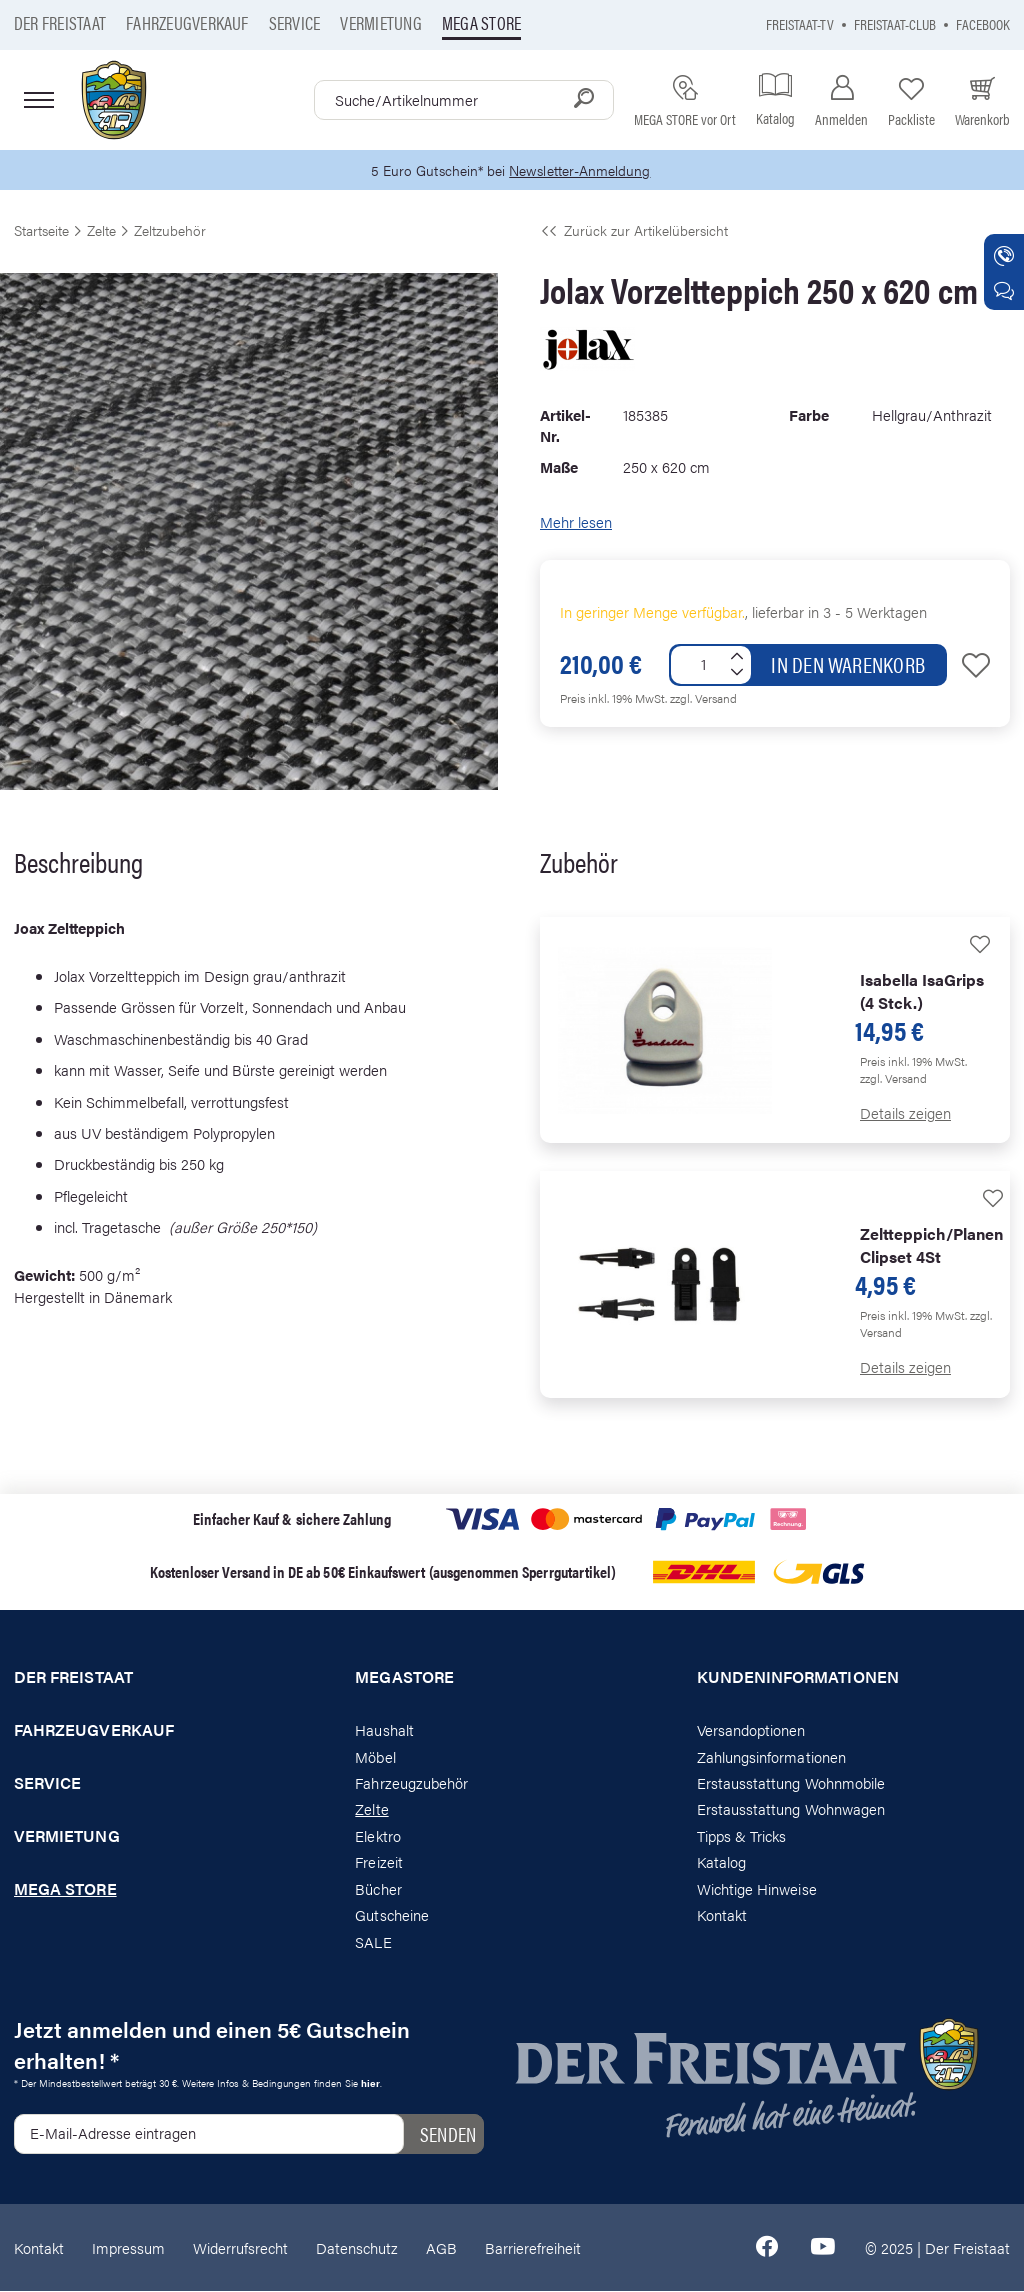 The height and width of the screenshot is (2292, 1024). I want to click on Mehr lesen, so click(576, 522).